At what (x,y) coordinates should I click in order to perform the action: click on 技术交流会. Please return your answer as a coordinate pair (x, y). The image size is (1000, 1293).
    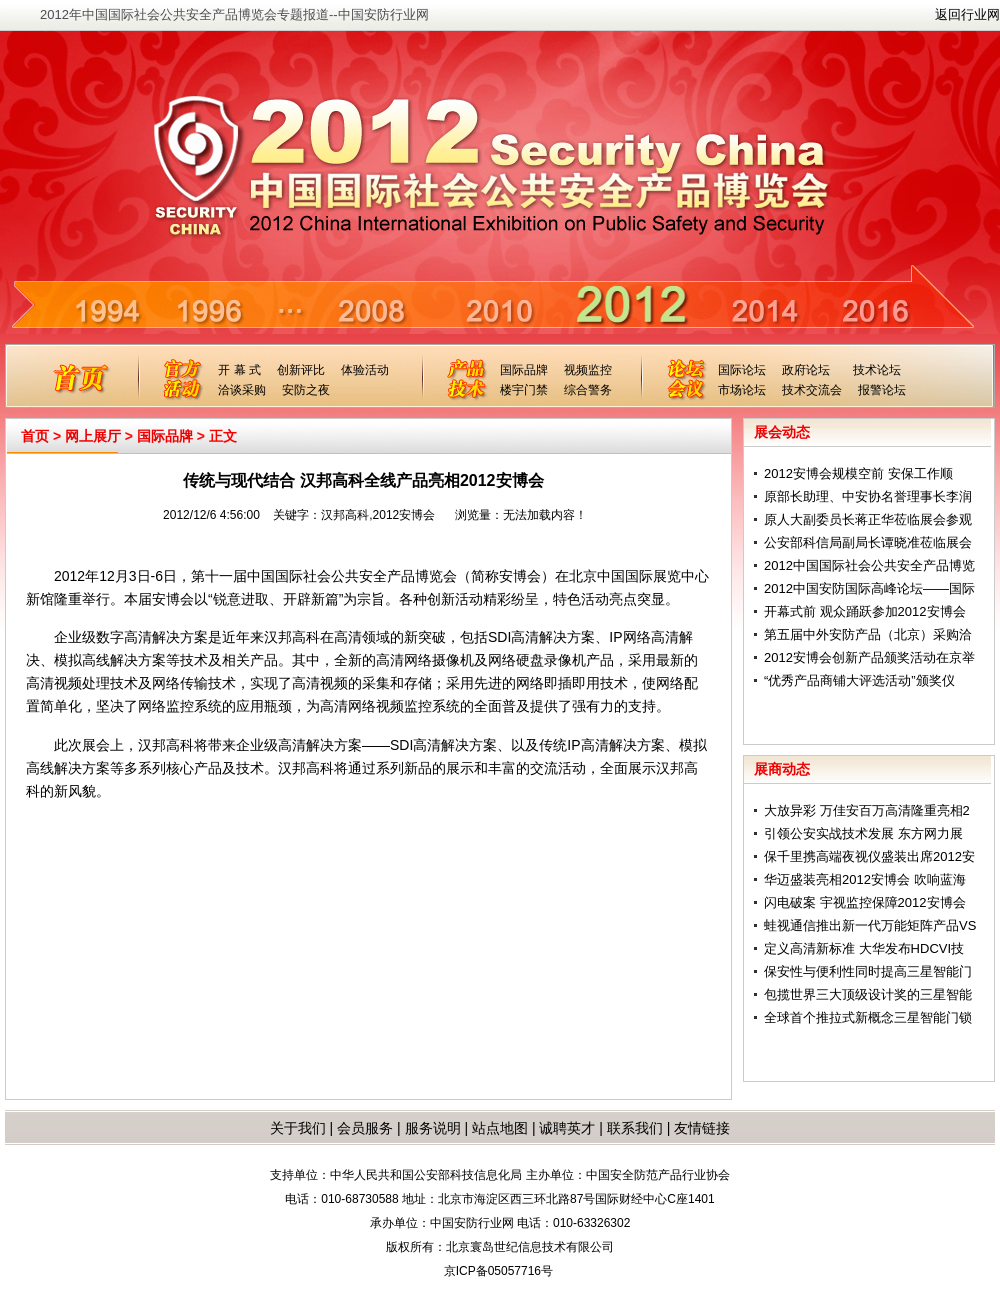
    Looking at the image, I should click on (812, 390).